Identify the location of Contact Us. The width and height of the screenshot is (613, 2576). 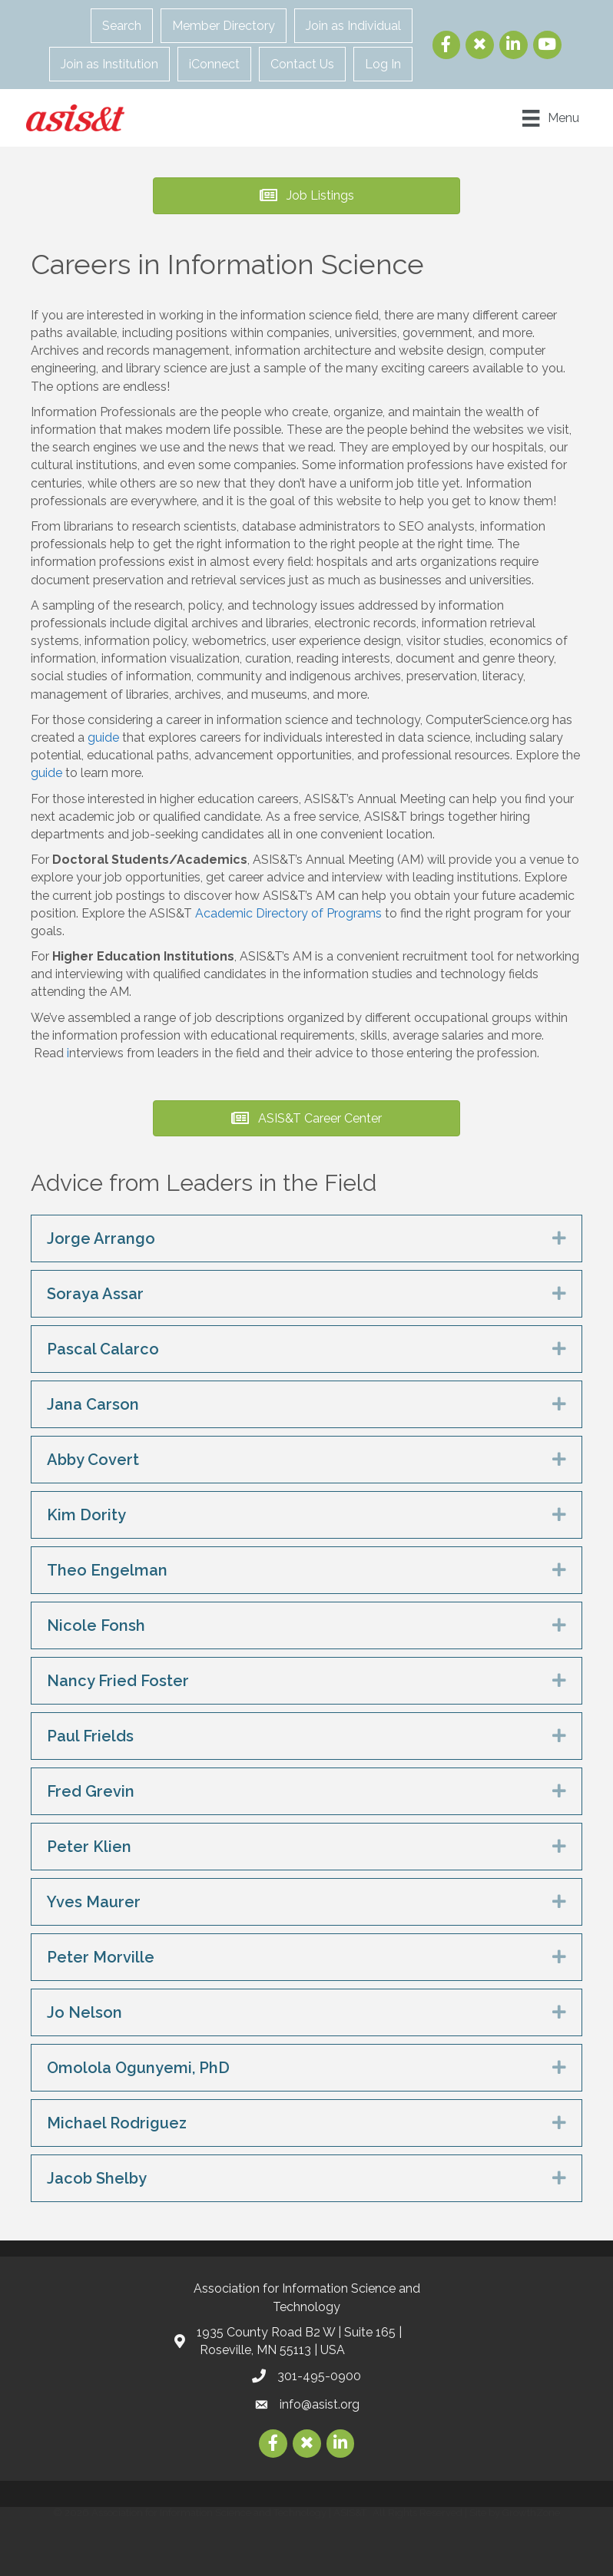
(305, 64).